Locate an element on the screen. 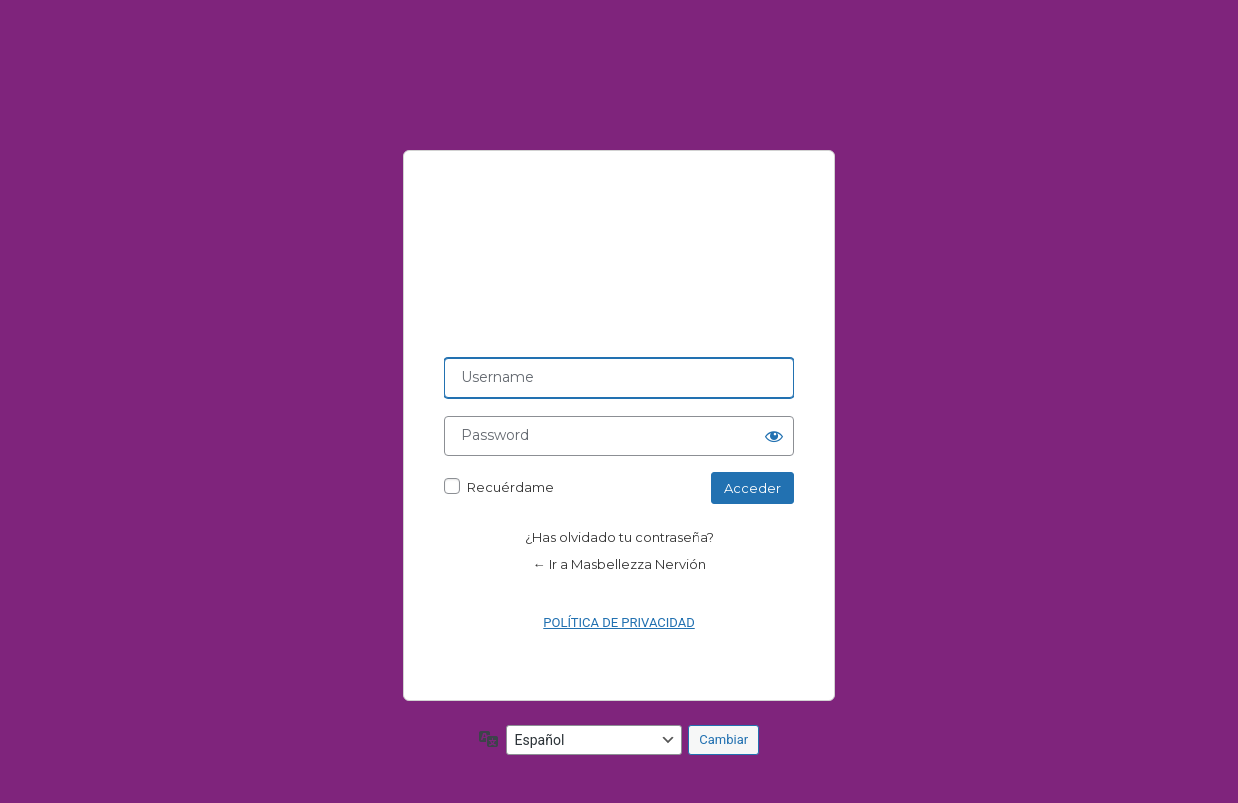 Image resolution: width=1238 pixels, height=803 pixels. Recuérdame is located at coordinates (510, 487).